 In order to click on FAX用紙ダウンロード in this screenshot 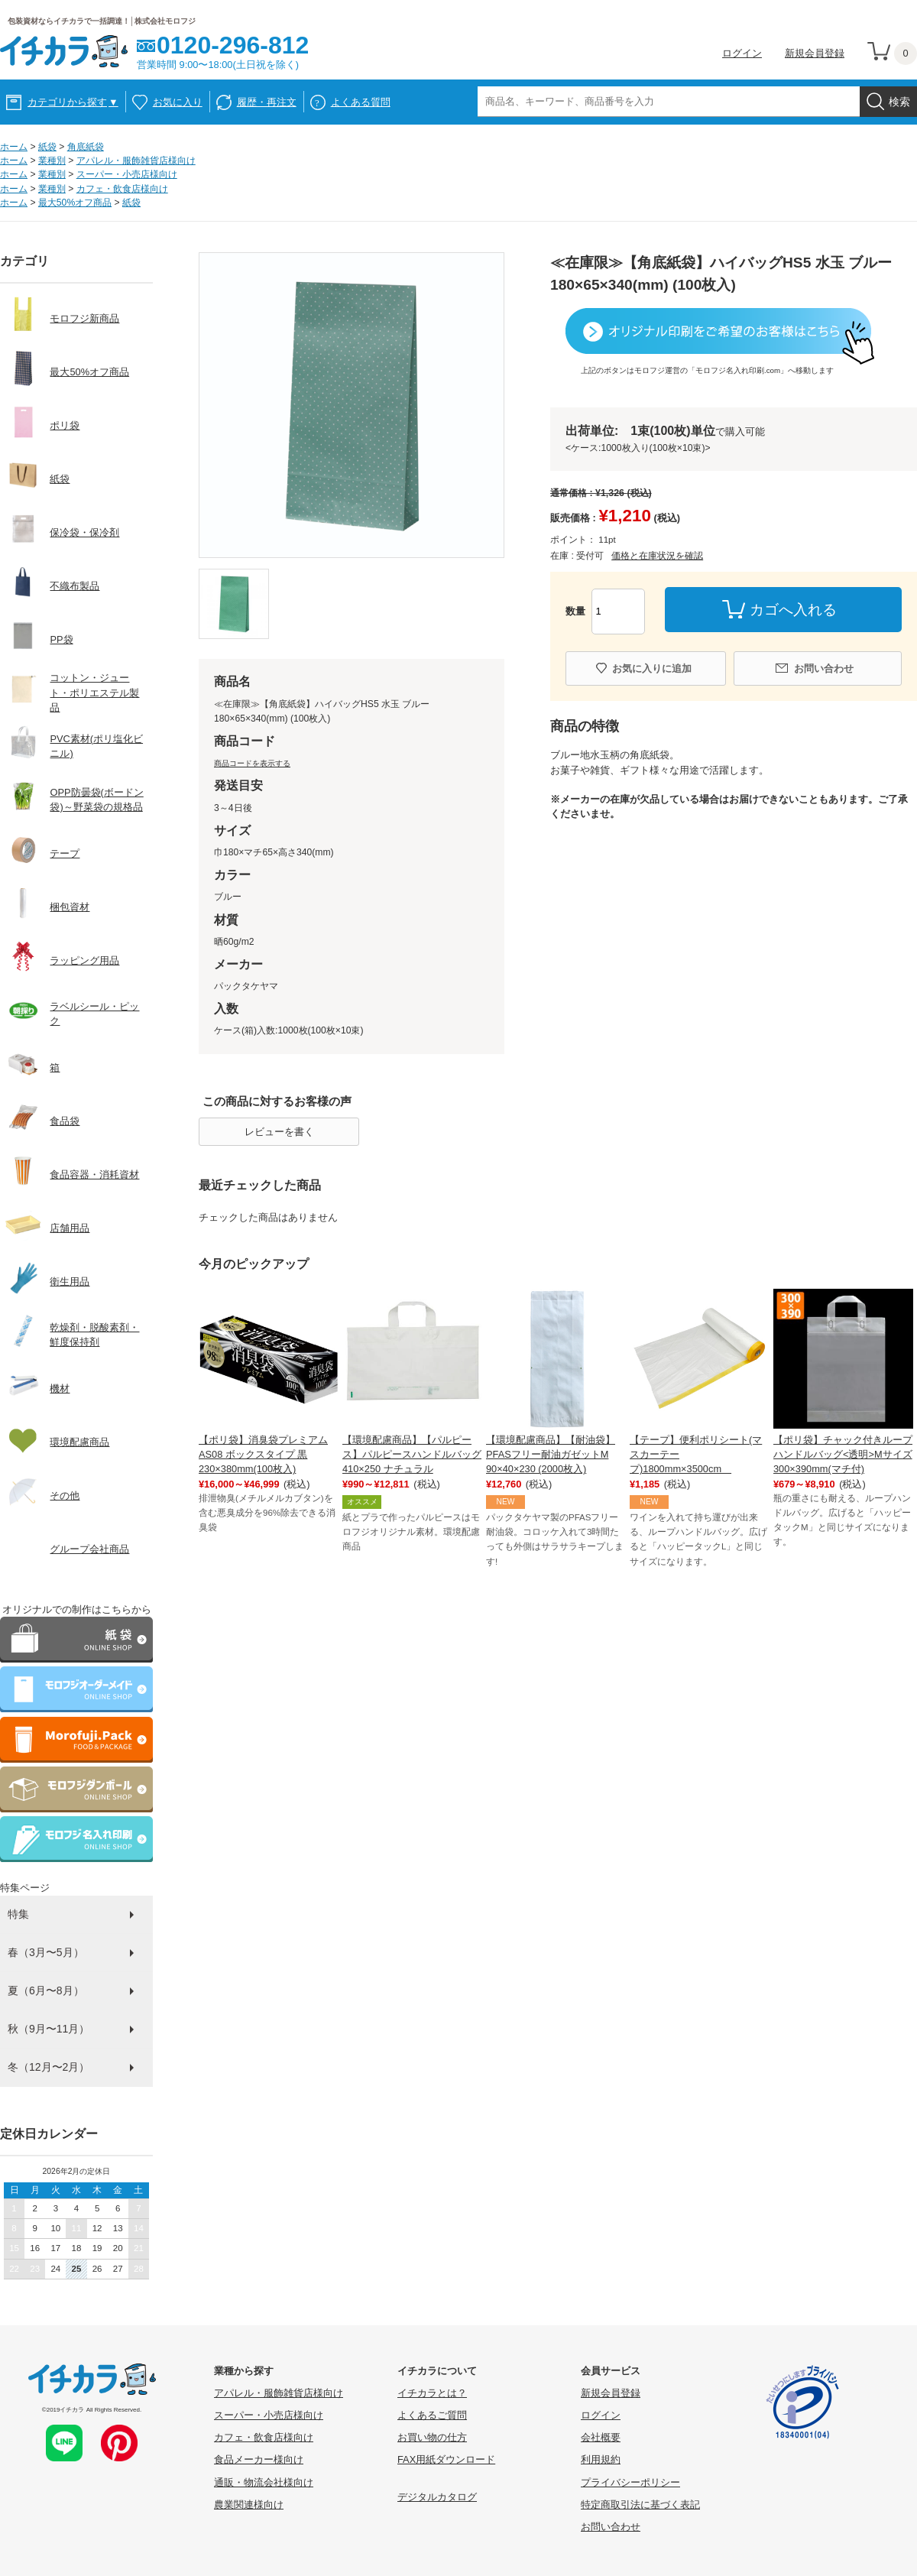, I will do `click(446, 2459)`.